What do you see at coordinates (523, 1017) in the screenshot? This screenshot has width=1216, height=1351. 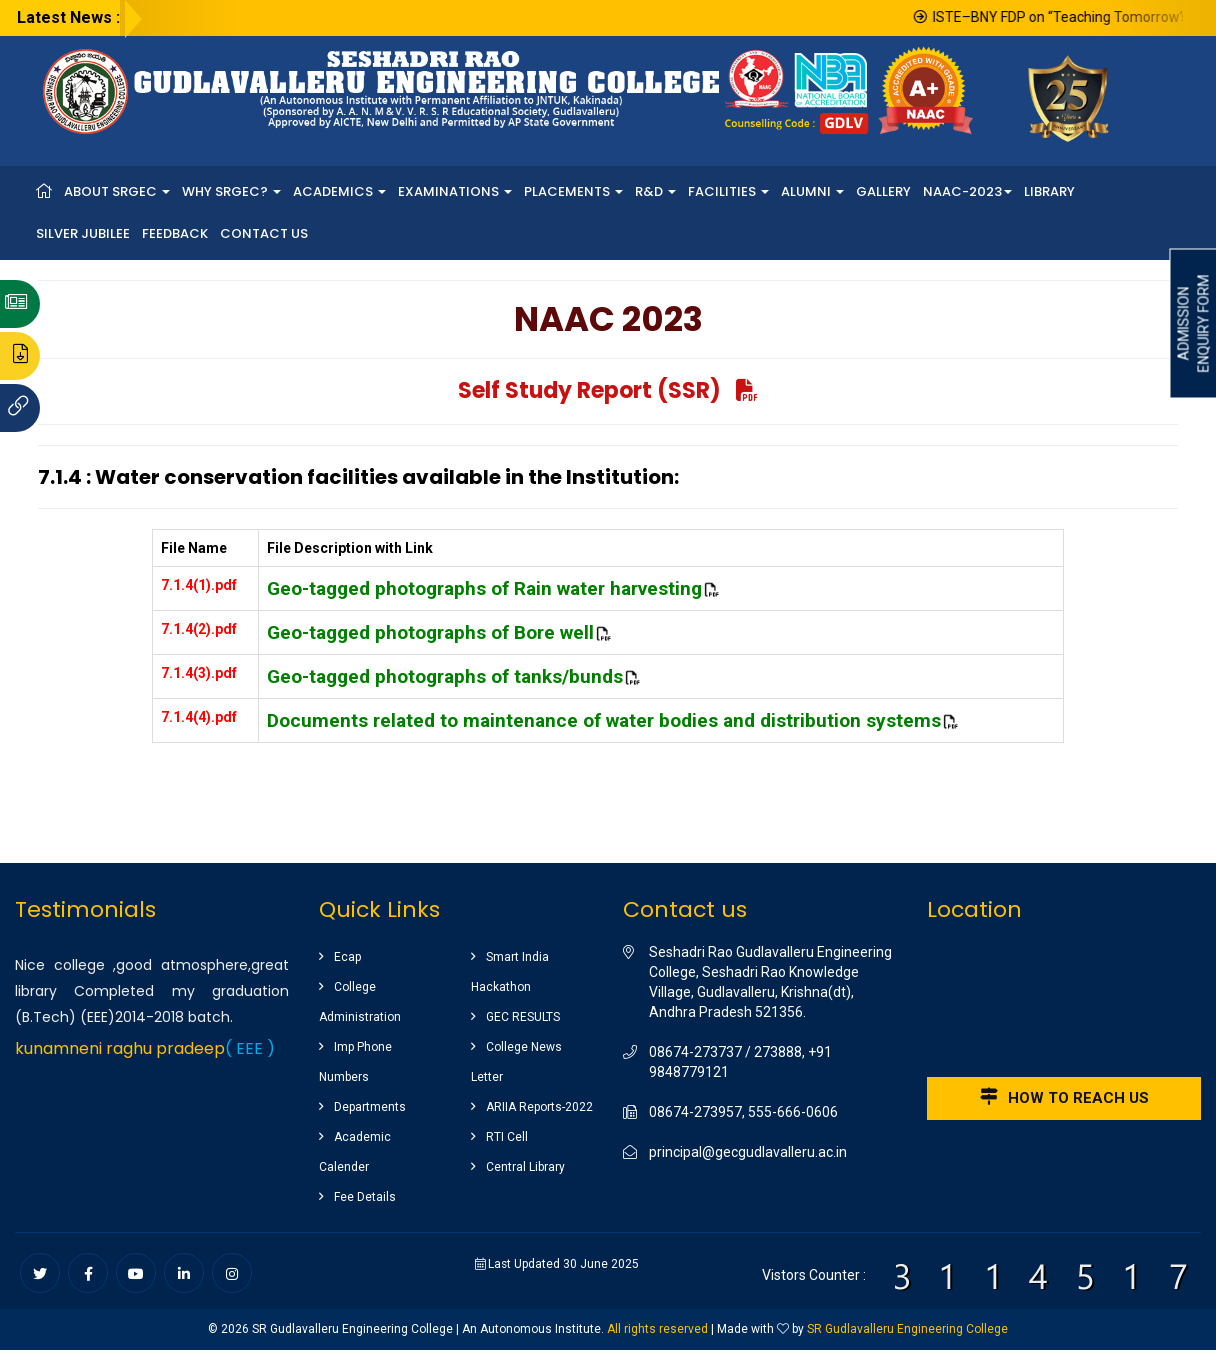 I see `GEC RESULTS` at bounding box center [523, 1017].